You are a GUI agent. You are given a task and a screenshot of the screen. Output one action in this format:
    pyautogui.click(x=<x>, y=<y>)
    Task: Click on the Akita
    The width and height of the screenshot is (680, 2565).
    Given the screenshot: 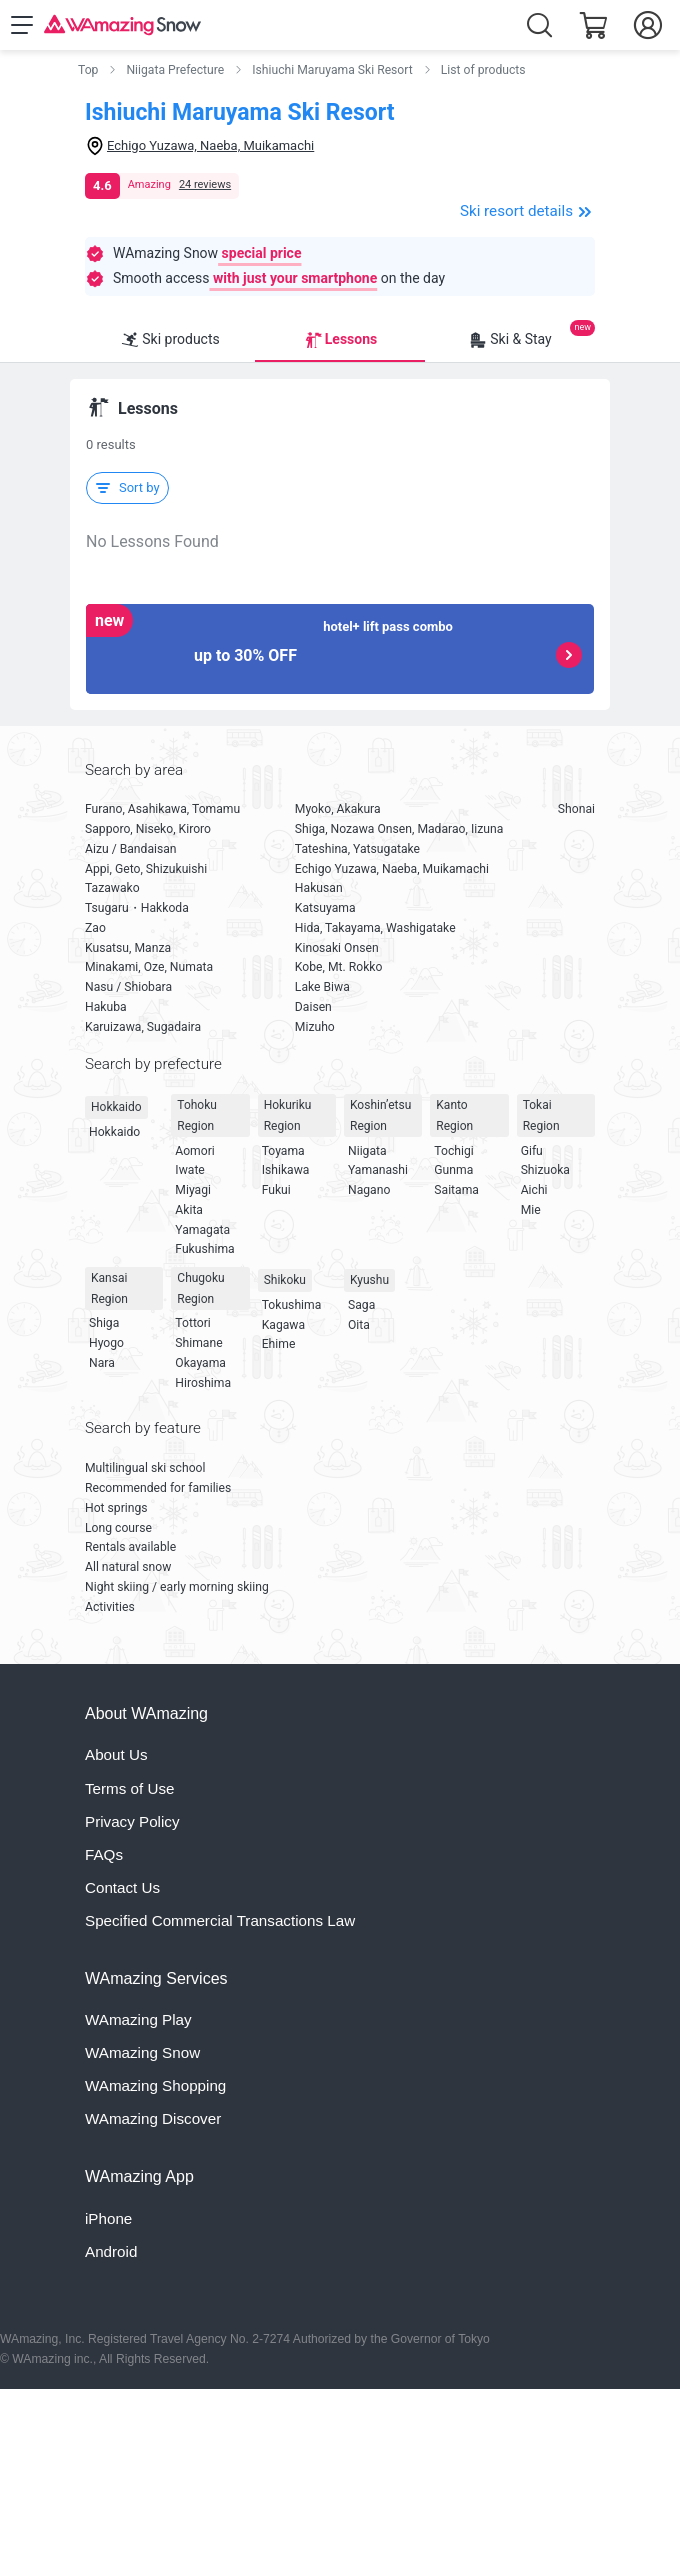 What is the action you would take?
    pyautogui.click(x=189, y=1210)
    